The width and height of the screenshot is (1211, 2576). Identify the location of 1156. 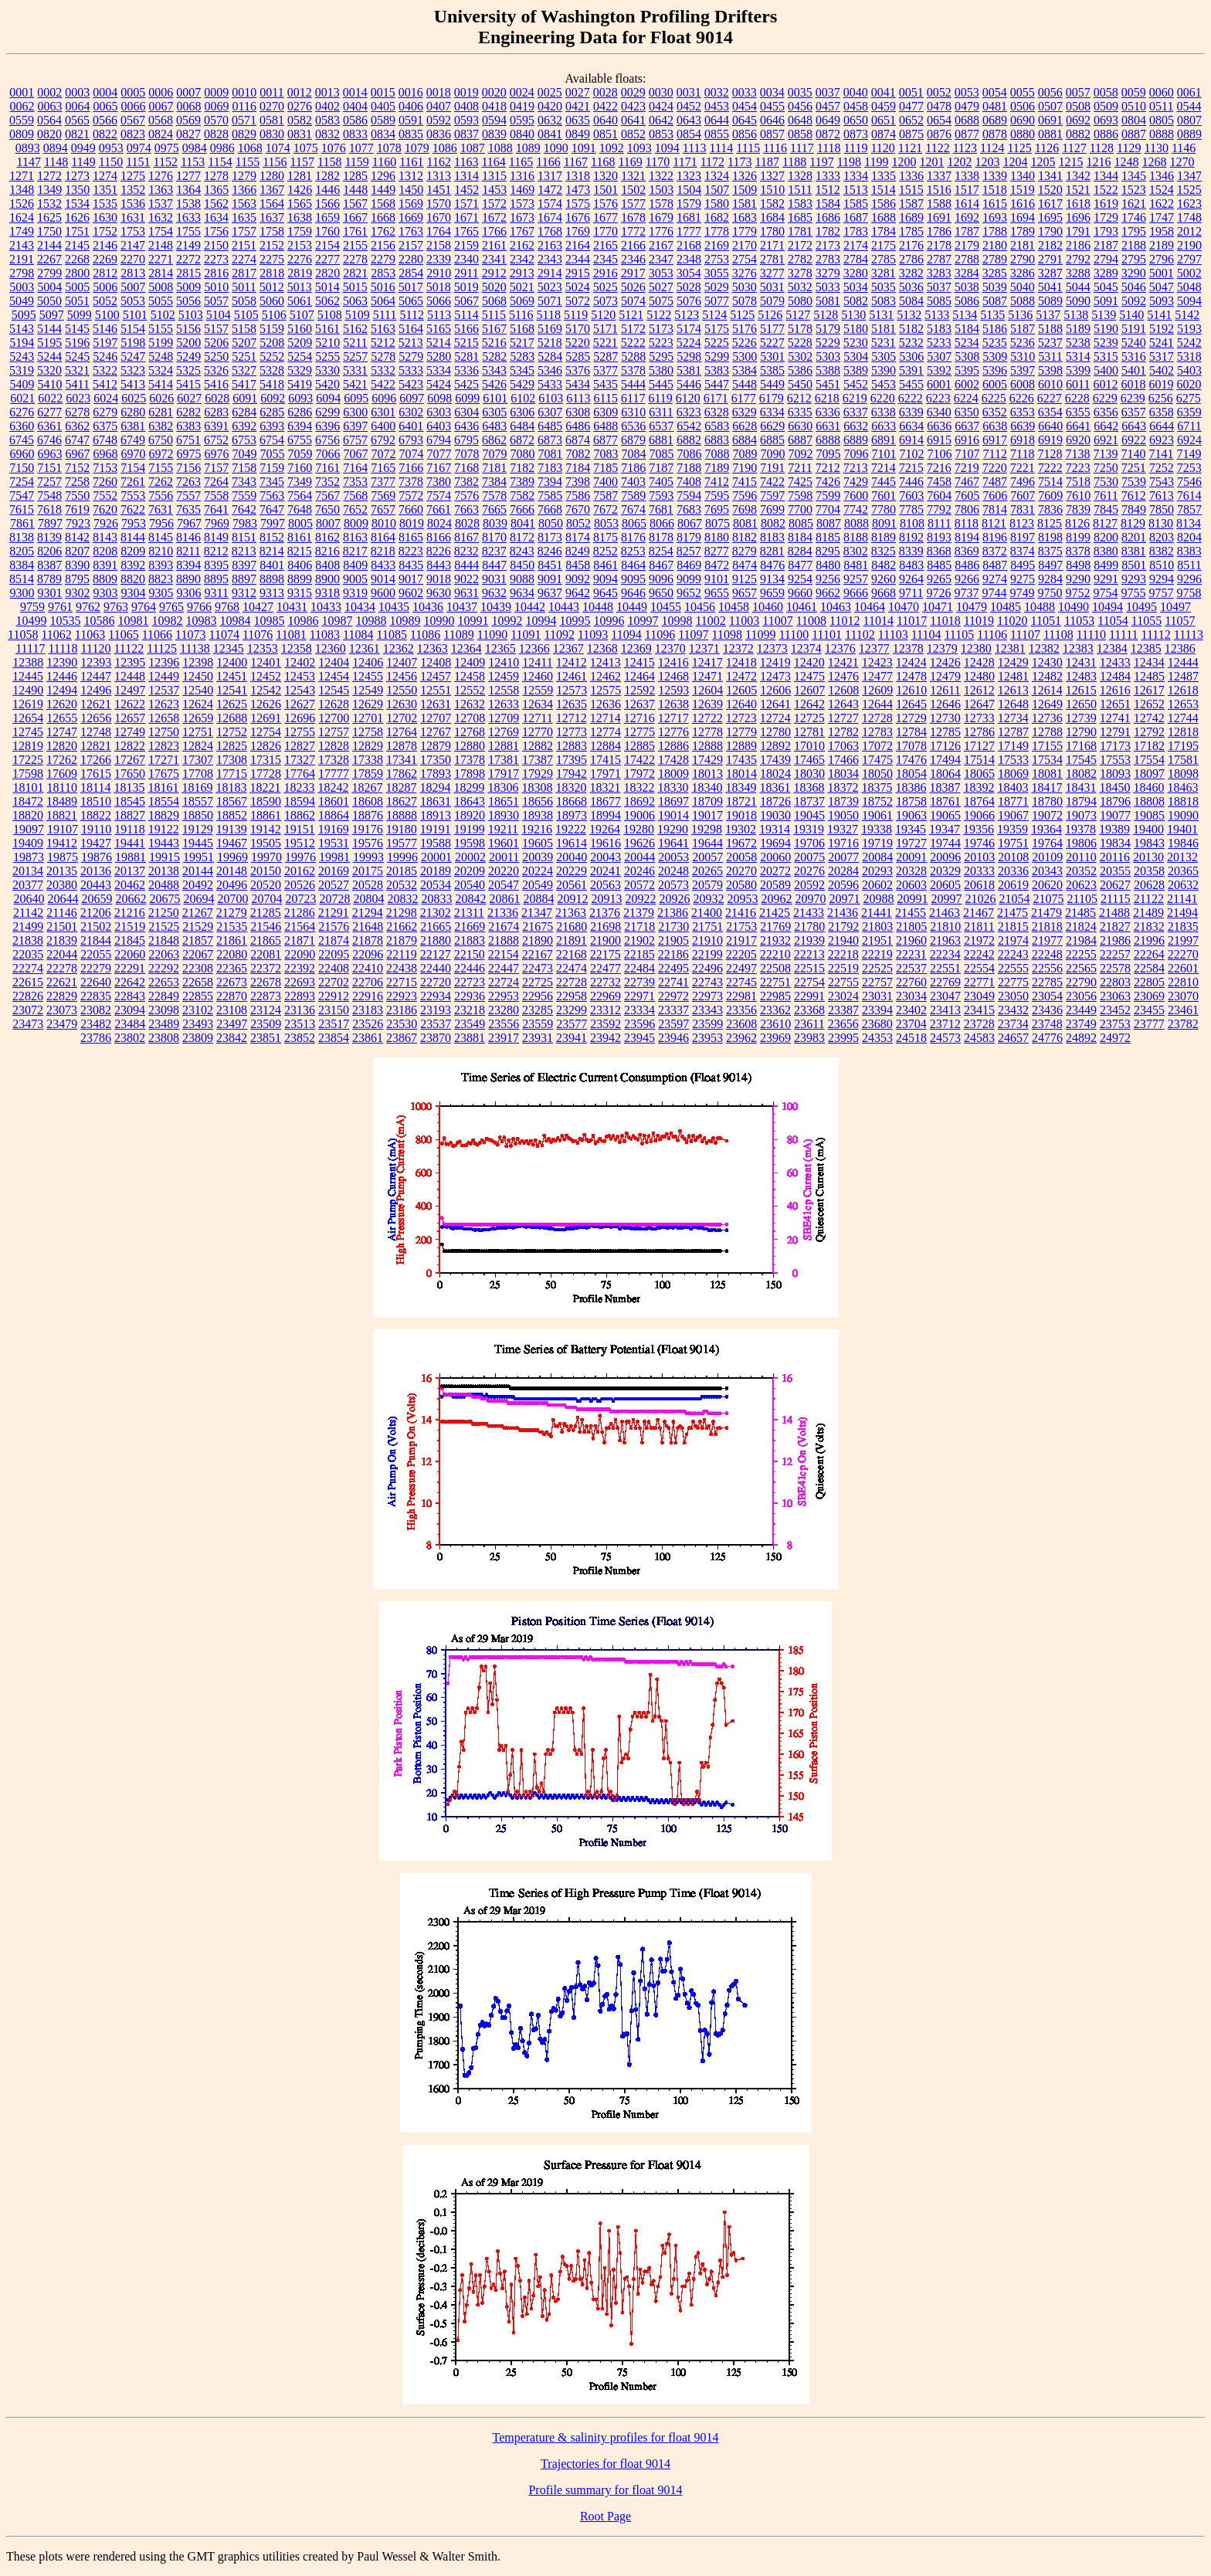
(275, 161).